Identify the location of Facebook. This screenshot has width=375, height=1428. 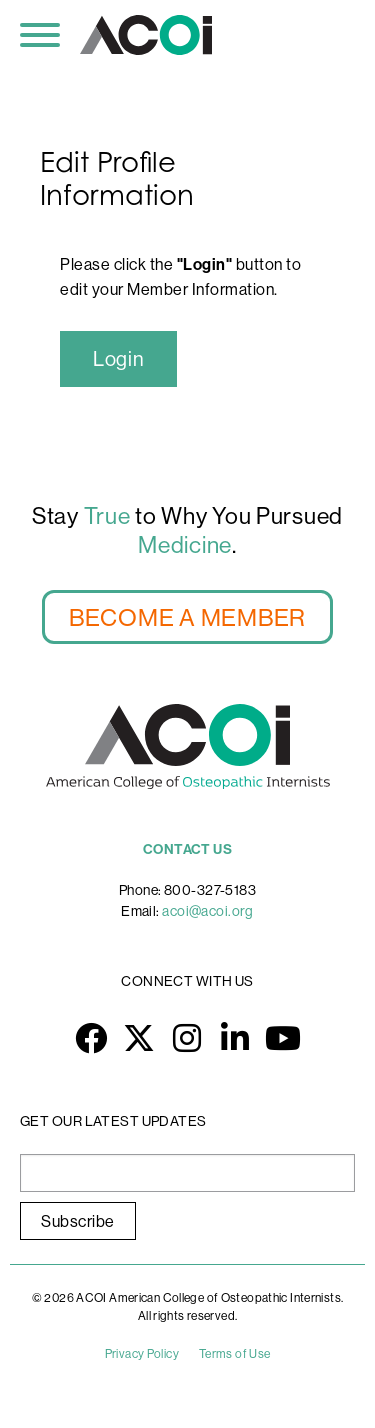
(92, 1038).